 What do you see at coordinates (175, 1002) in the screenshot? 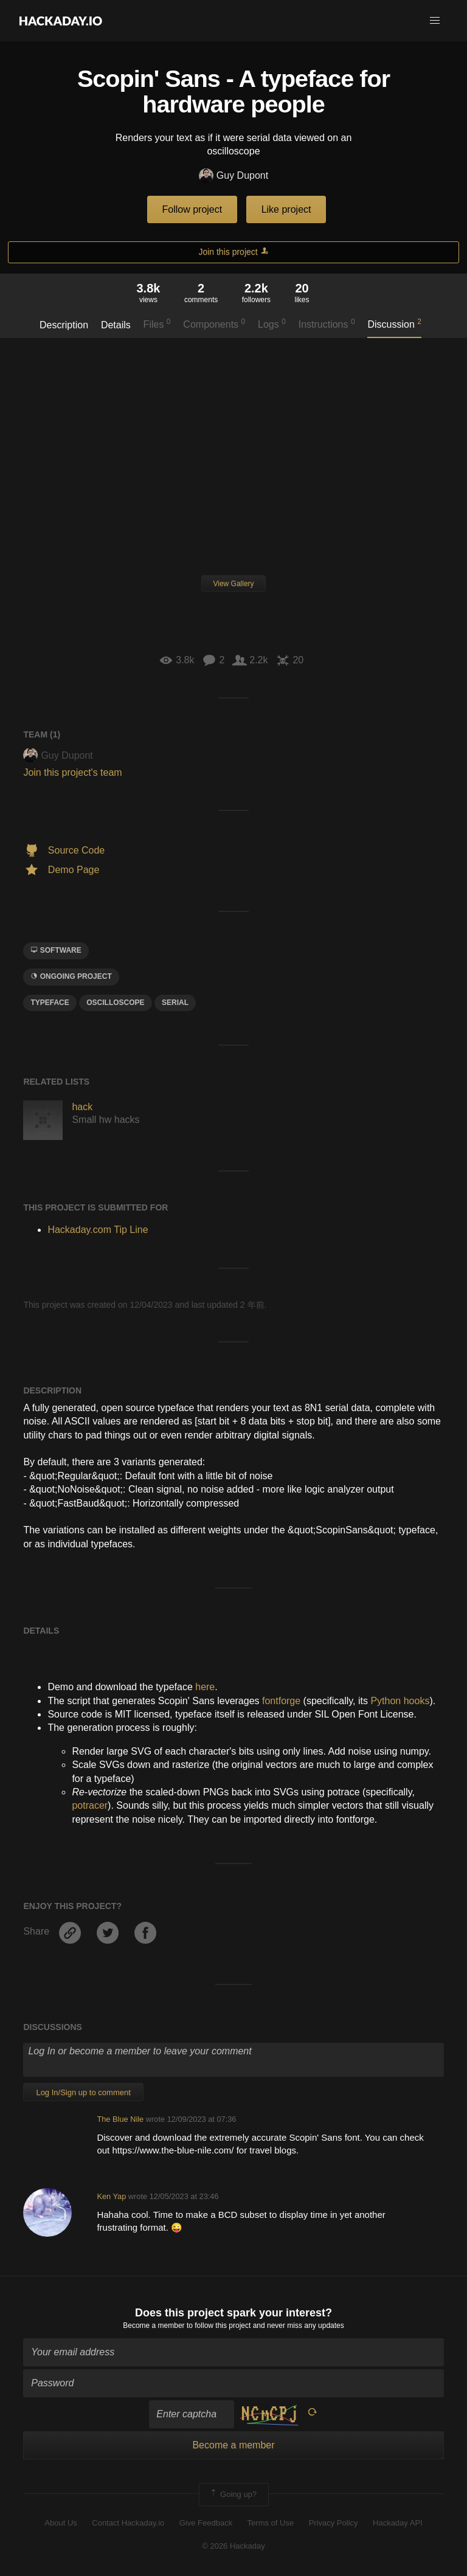
I see `serial` at bounding box center [175, 1002].